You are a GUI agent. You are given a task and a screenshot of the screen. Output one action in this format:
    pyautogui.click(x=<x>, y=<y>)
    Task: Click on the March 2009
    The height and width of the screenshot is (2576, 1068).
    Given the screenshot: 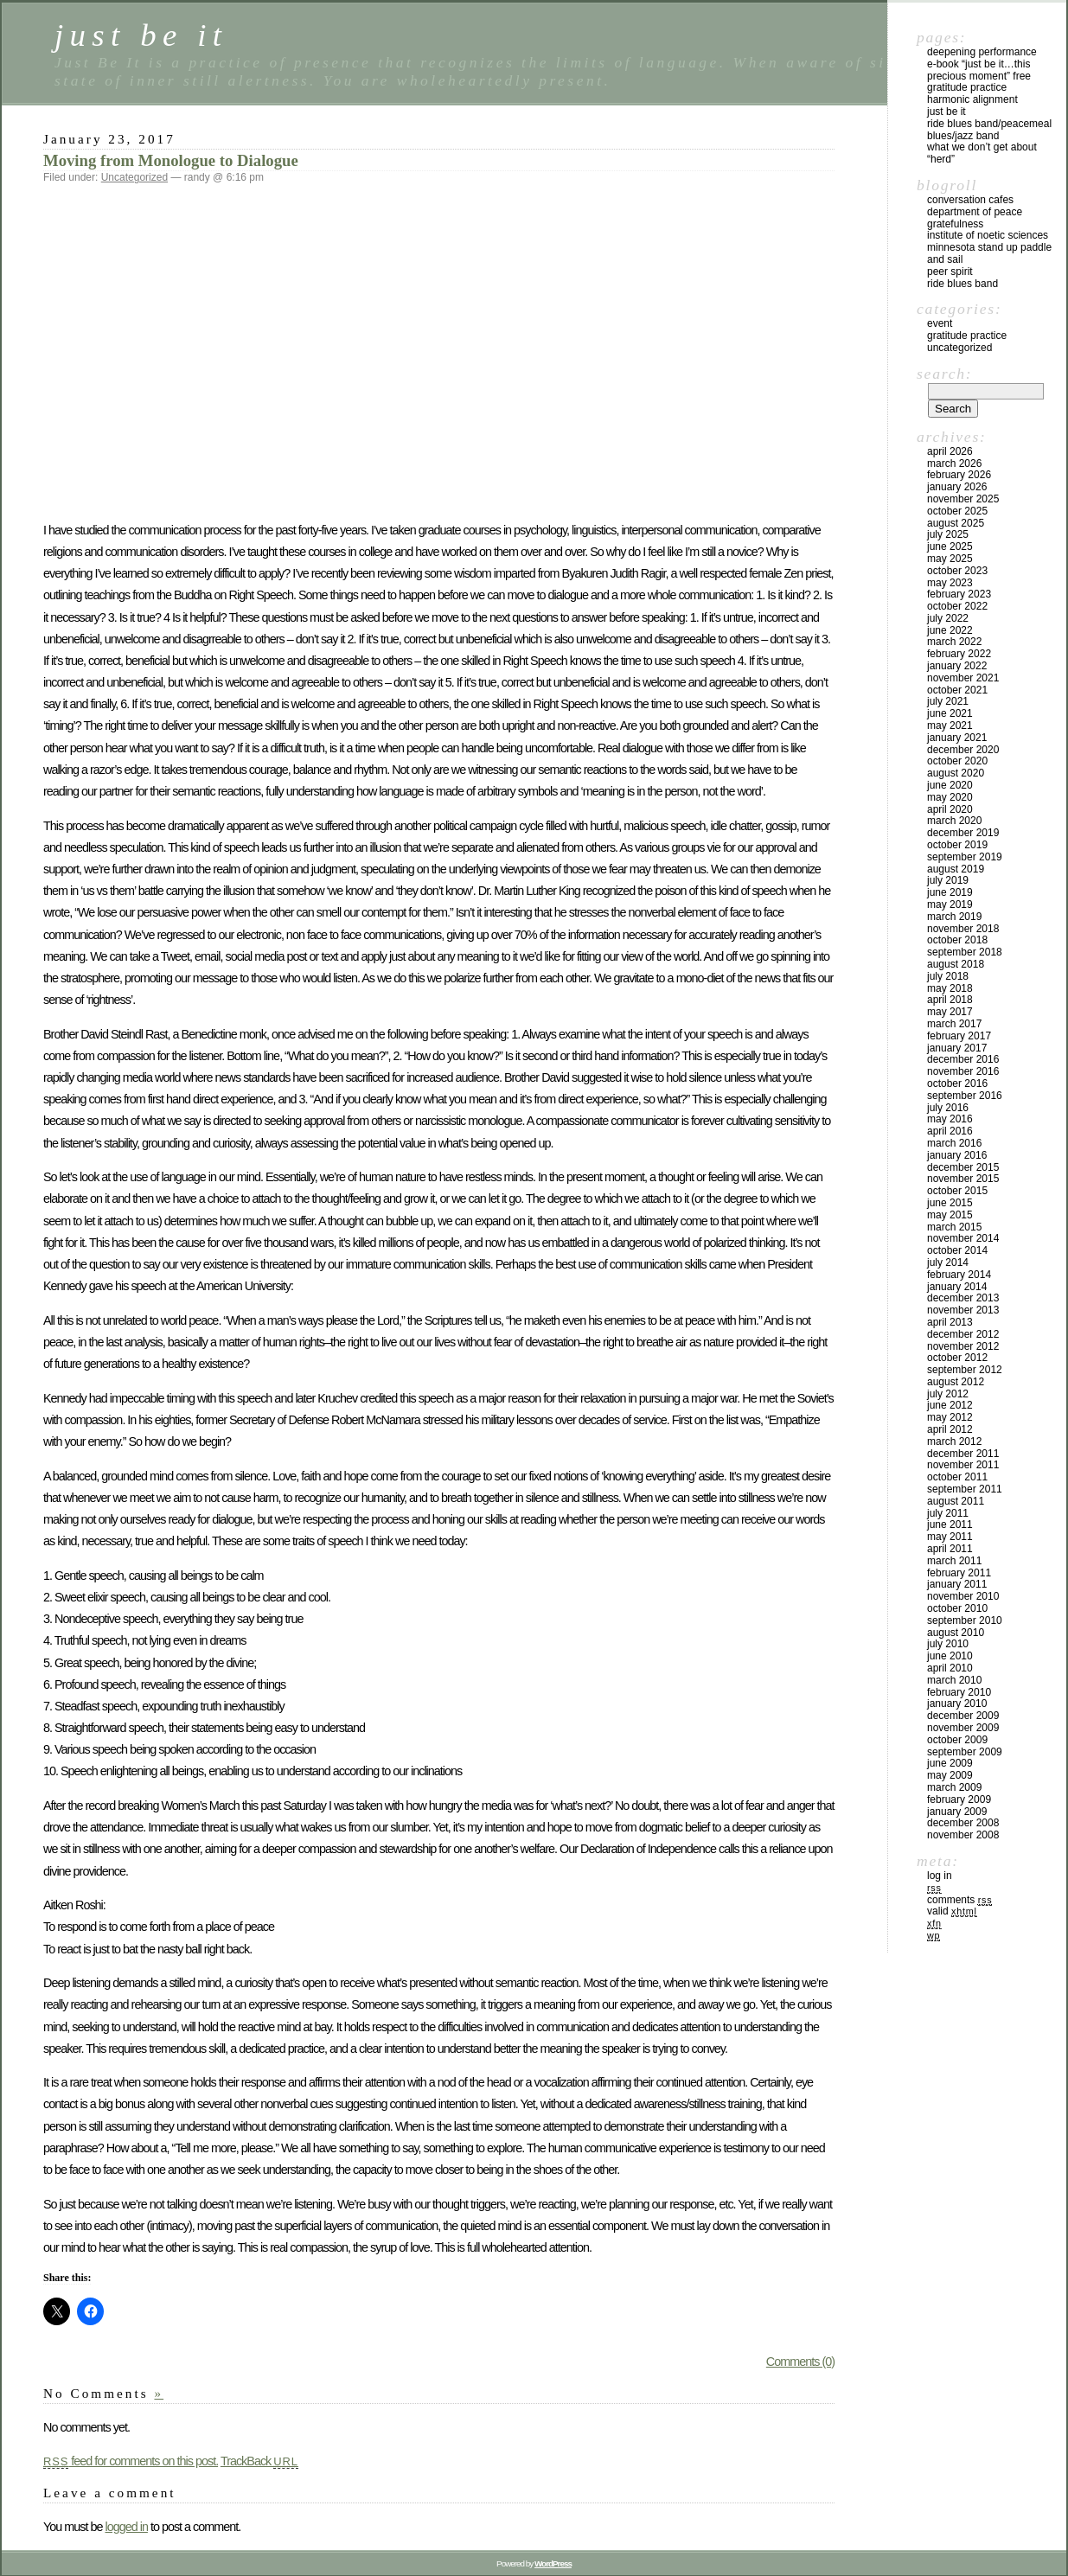 What is the action you would take?
    pyautogui.click(x=954, y=1787)
    